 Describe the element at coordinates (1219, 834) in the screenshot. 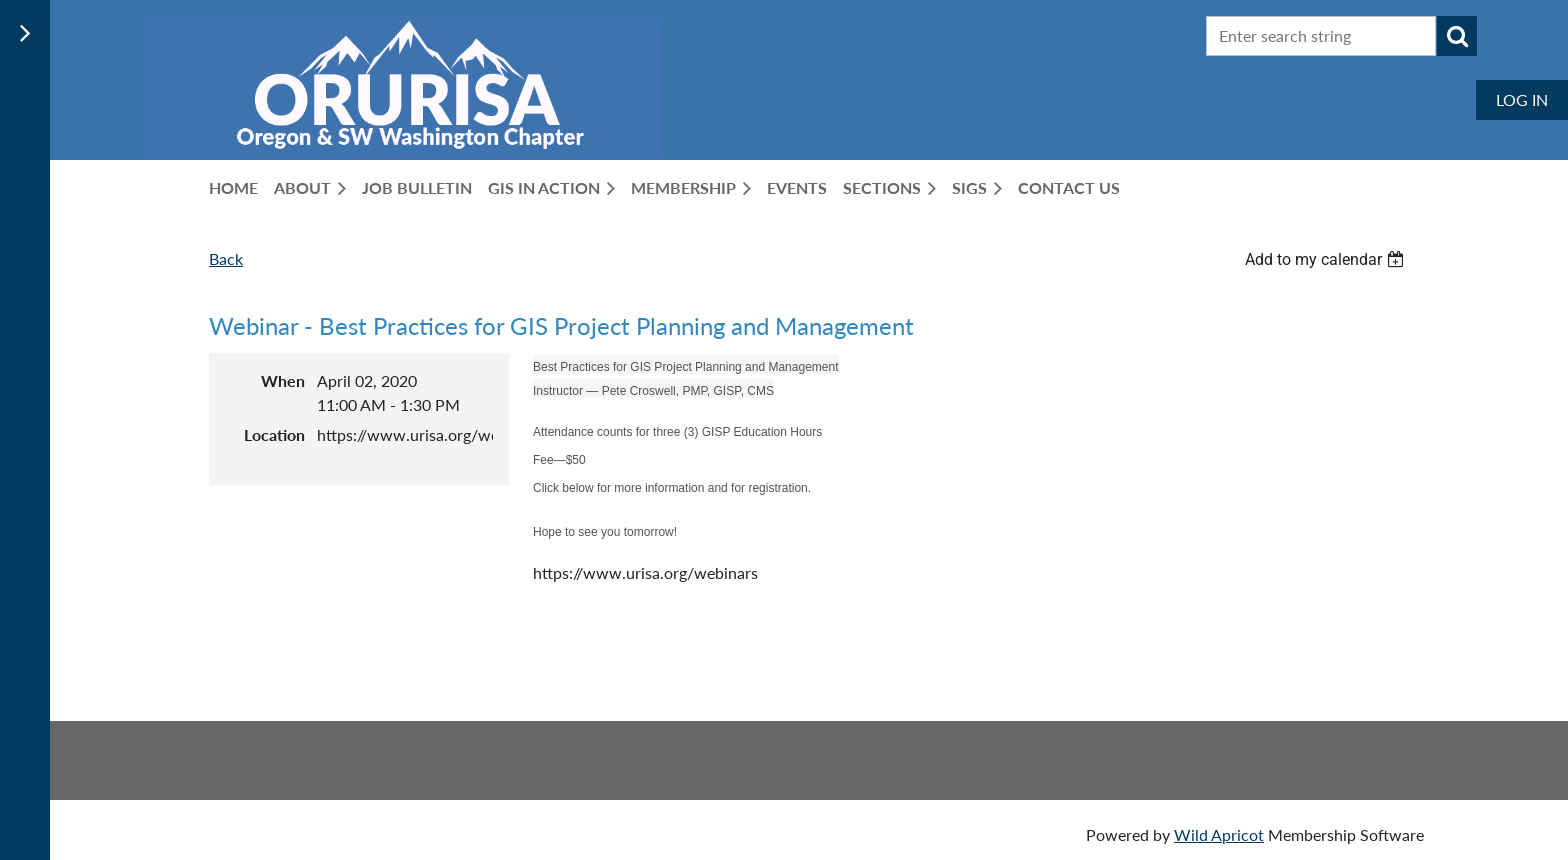

I see `Wild Apricot` at that location.